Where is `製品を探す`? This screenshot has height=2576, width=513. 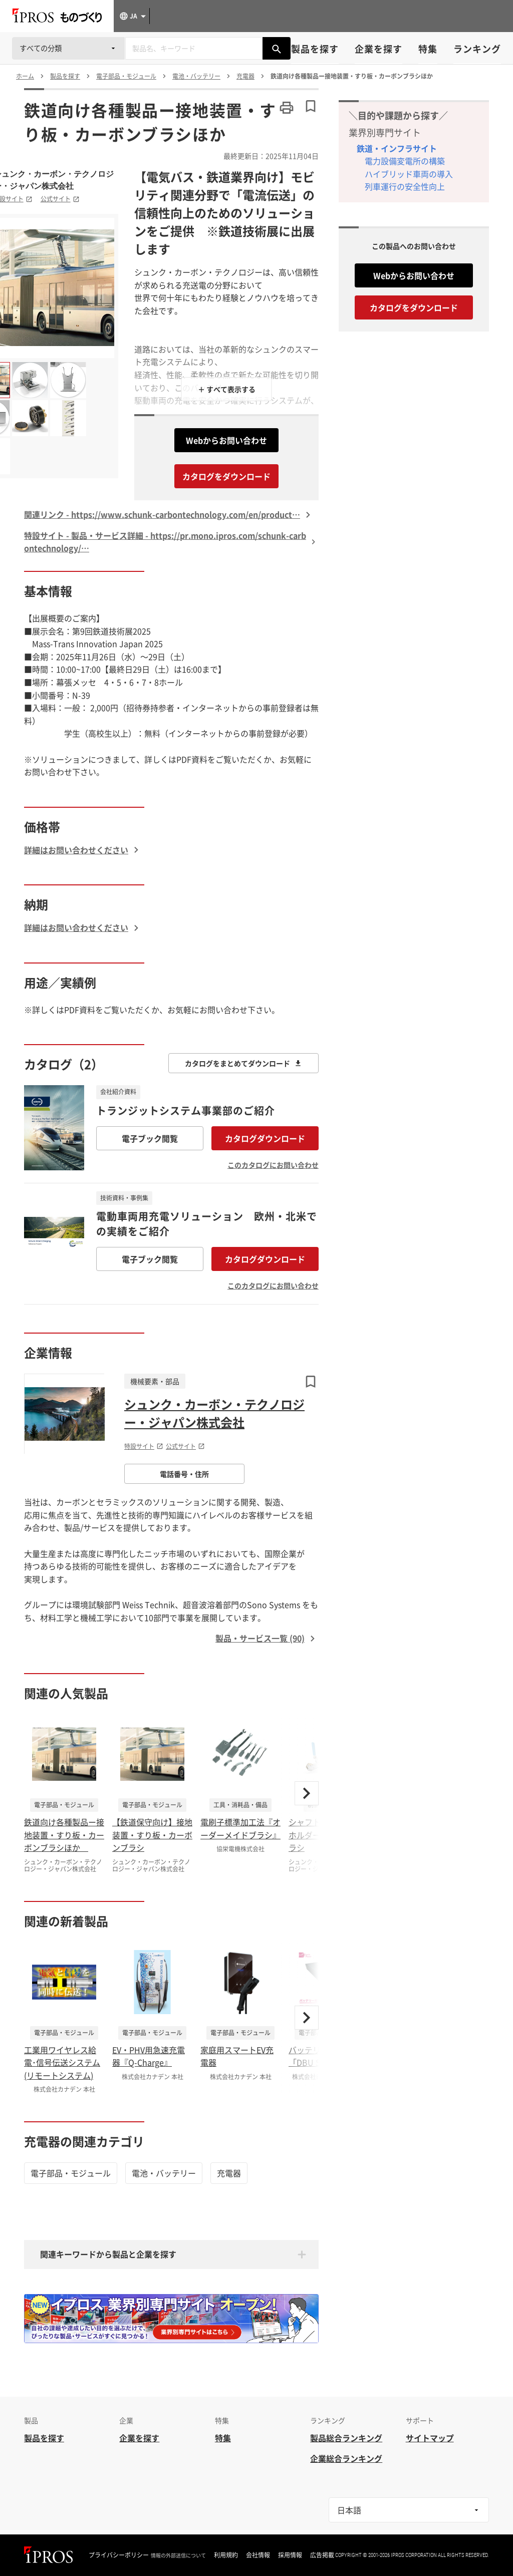
製品を探す is located at coordinates (315, 49).